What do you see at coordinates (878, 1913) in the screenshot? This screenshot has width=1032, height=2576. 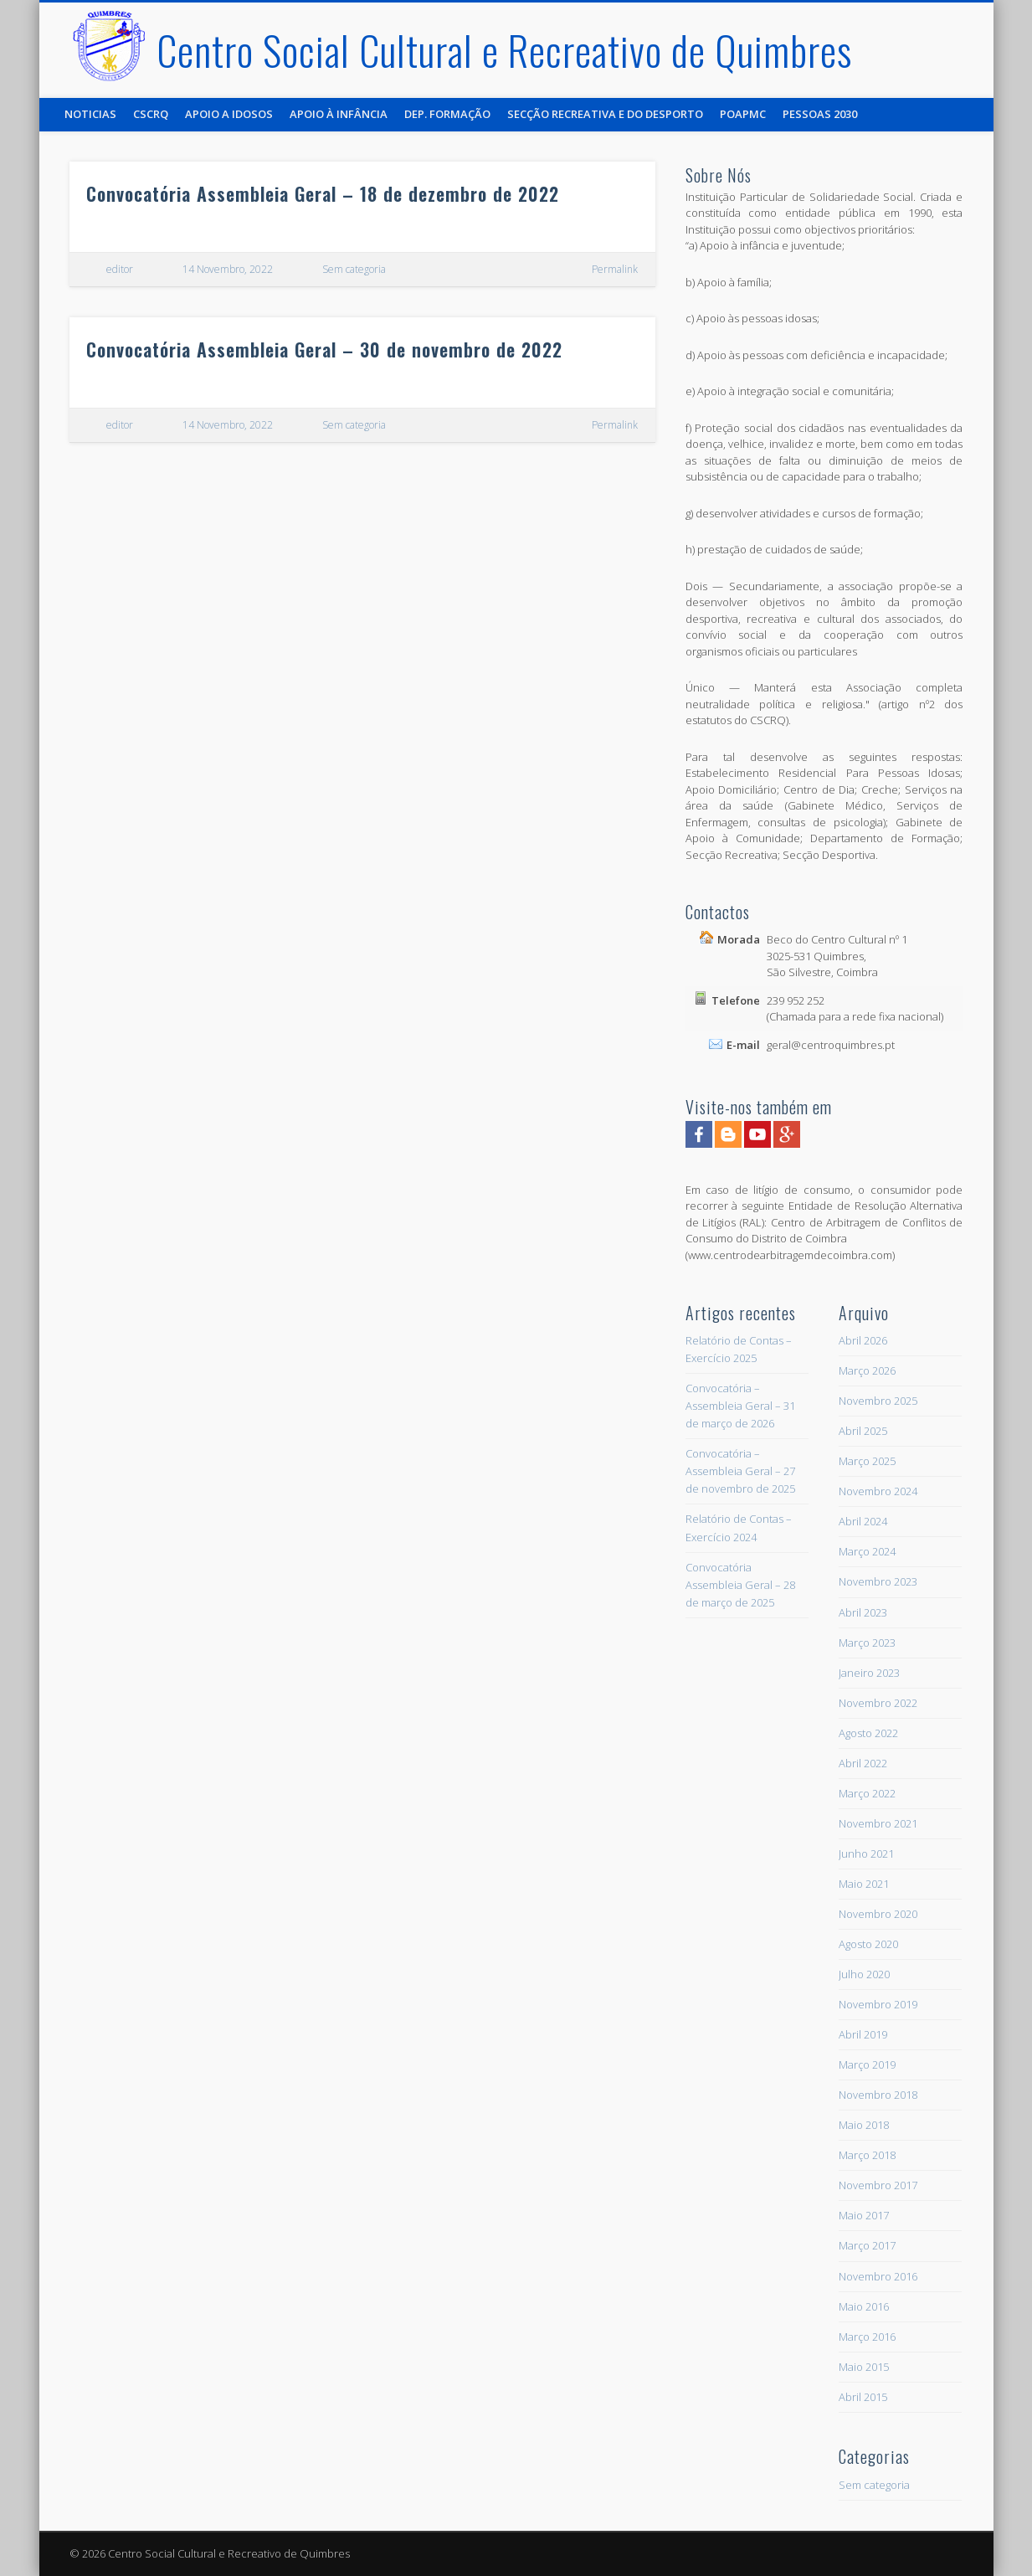 I see `Novembro 2020` at bounding box center [878, 1913].